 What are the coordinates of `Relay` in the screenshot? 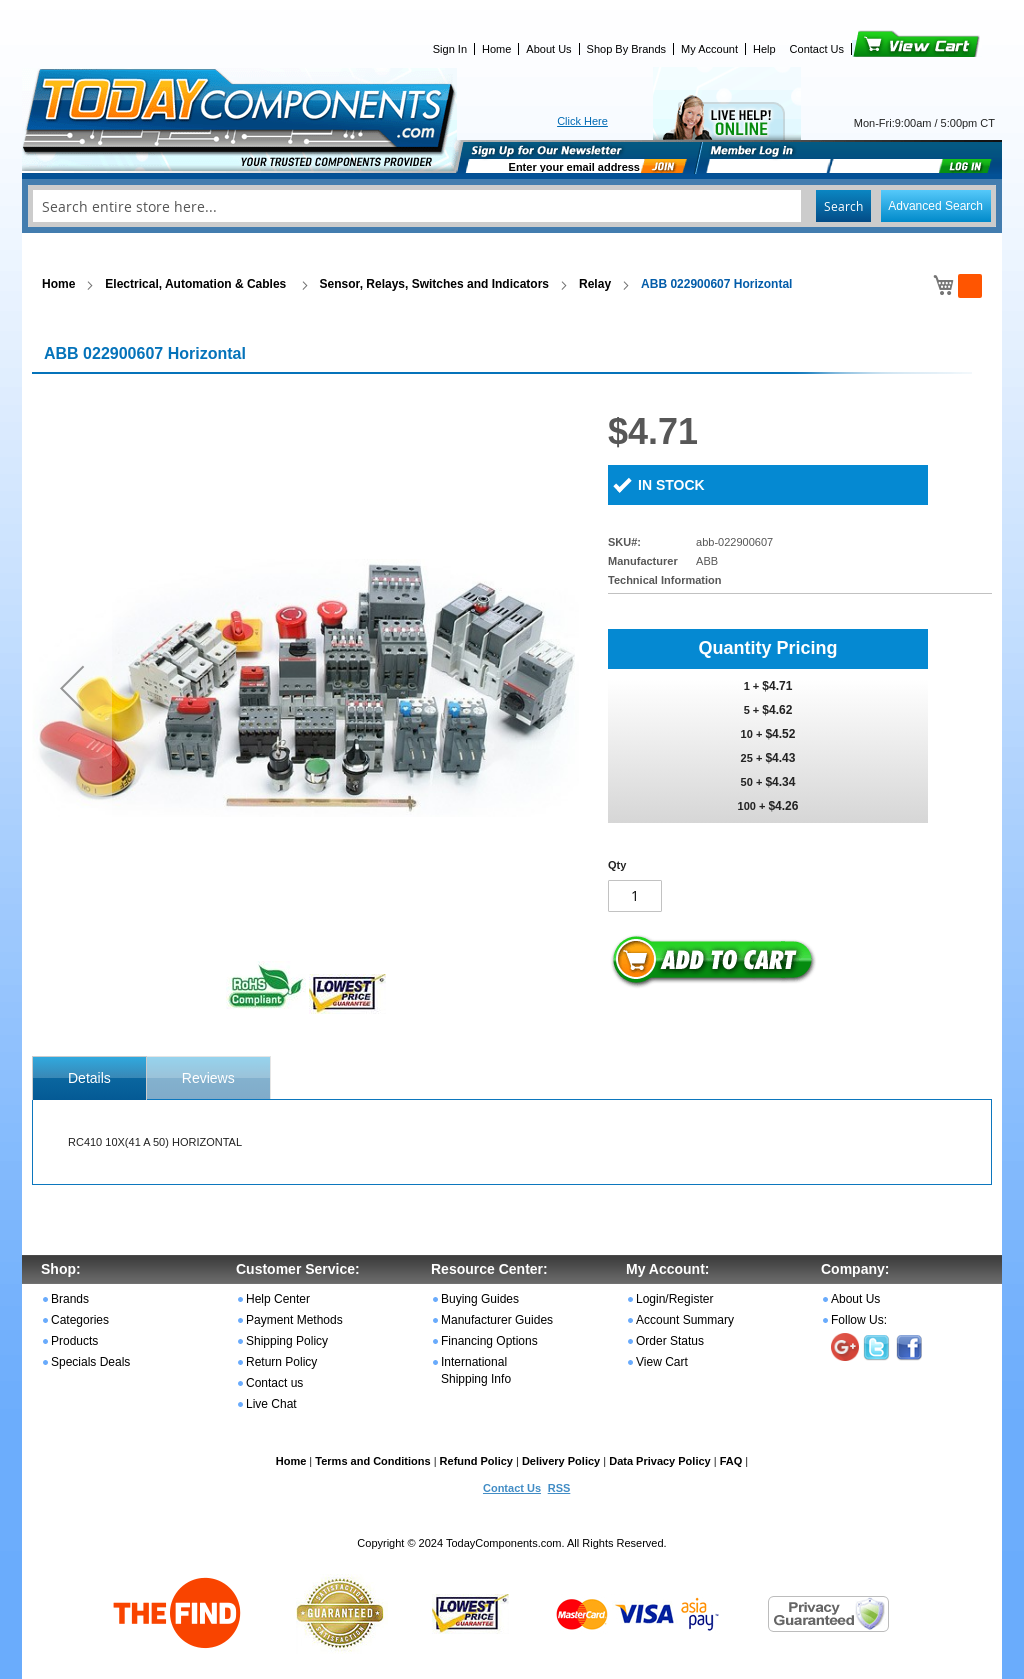 It's located at (595, 284).